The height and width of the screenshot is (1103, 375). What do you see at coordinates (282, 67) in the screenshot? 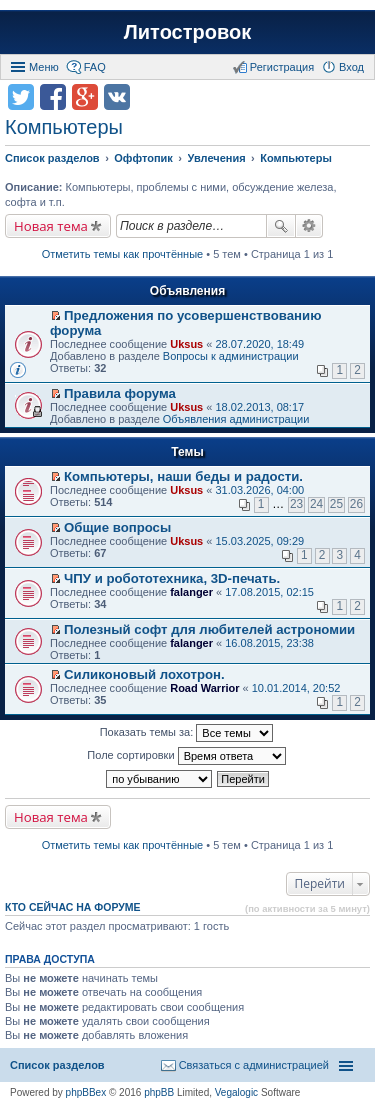
I see `Регистрация [menuitem]` at bounding box center [282, 67].